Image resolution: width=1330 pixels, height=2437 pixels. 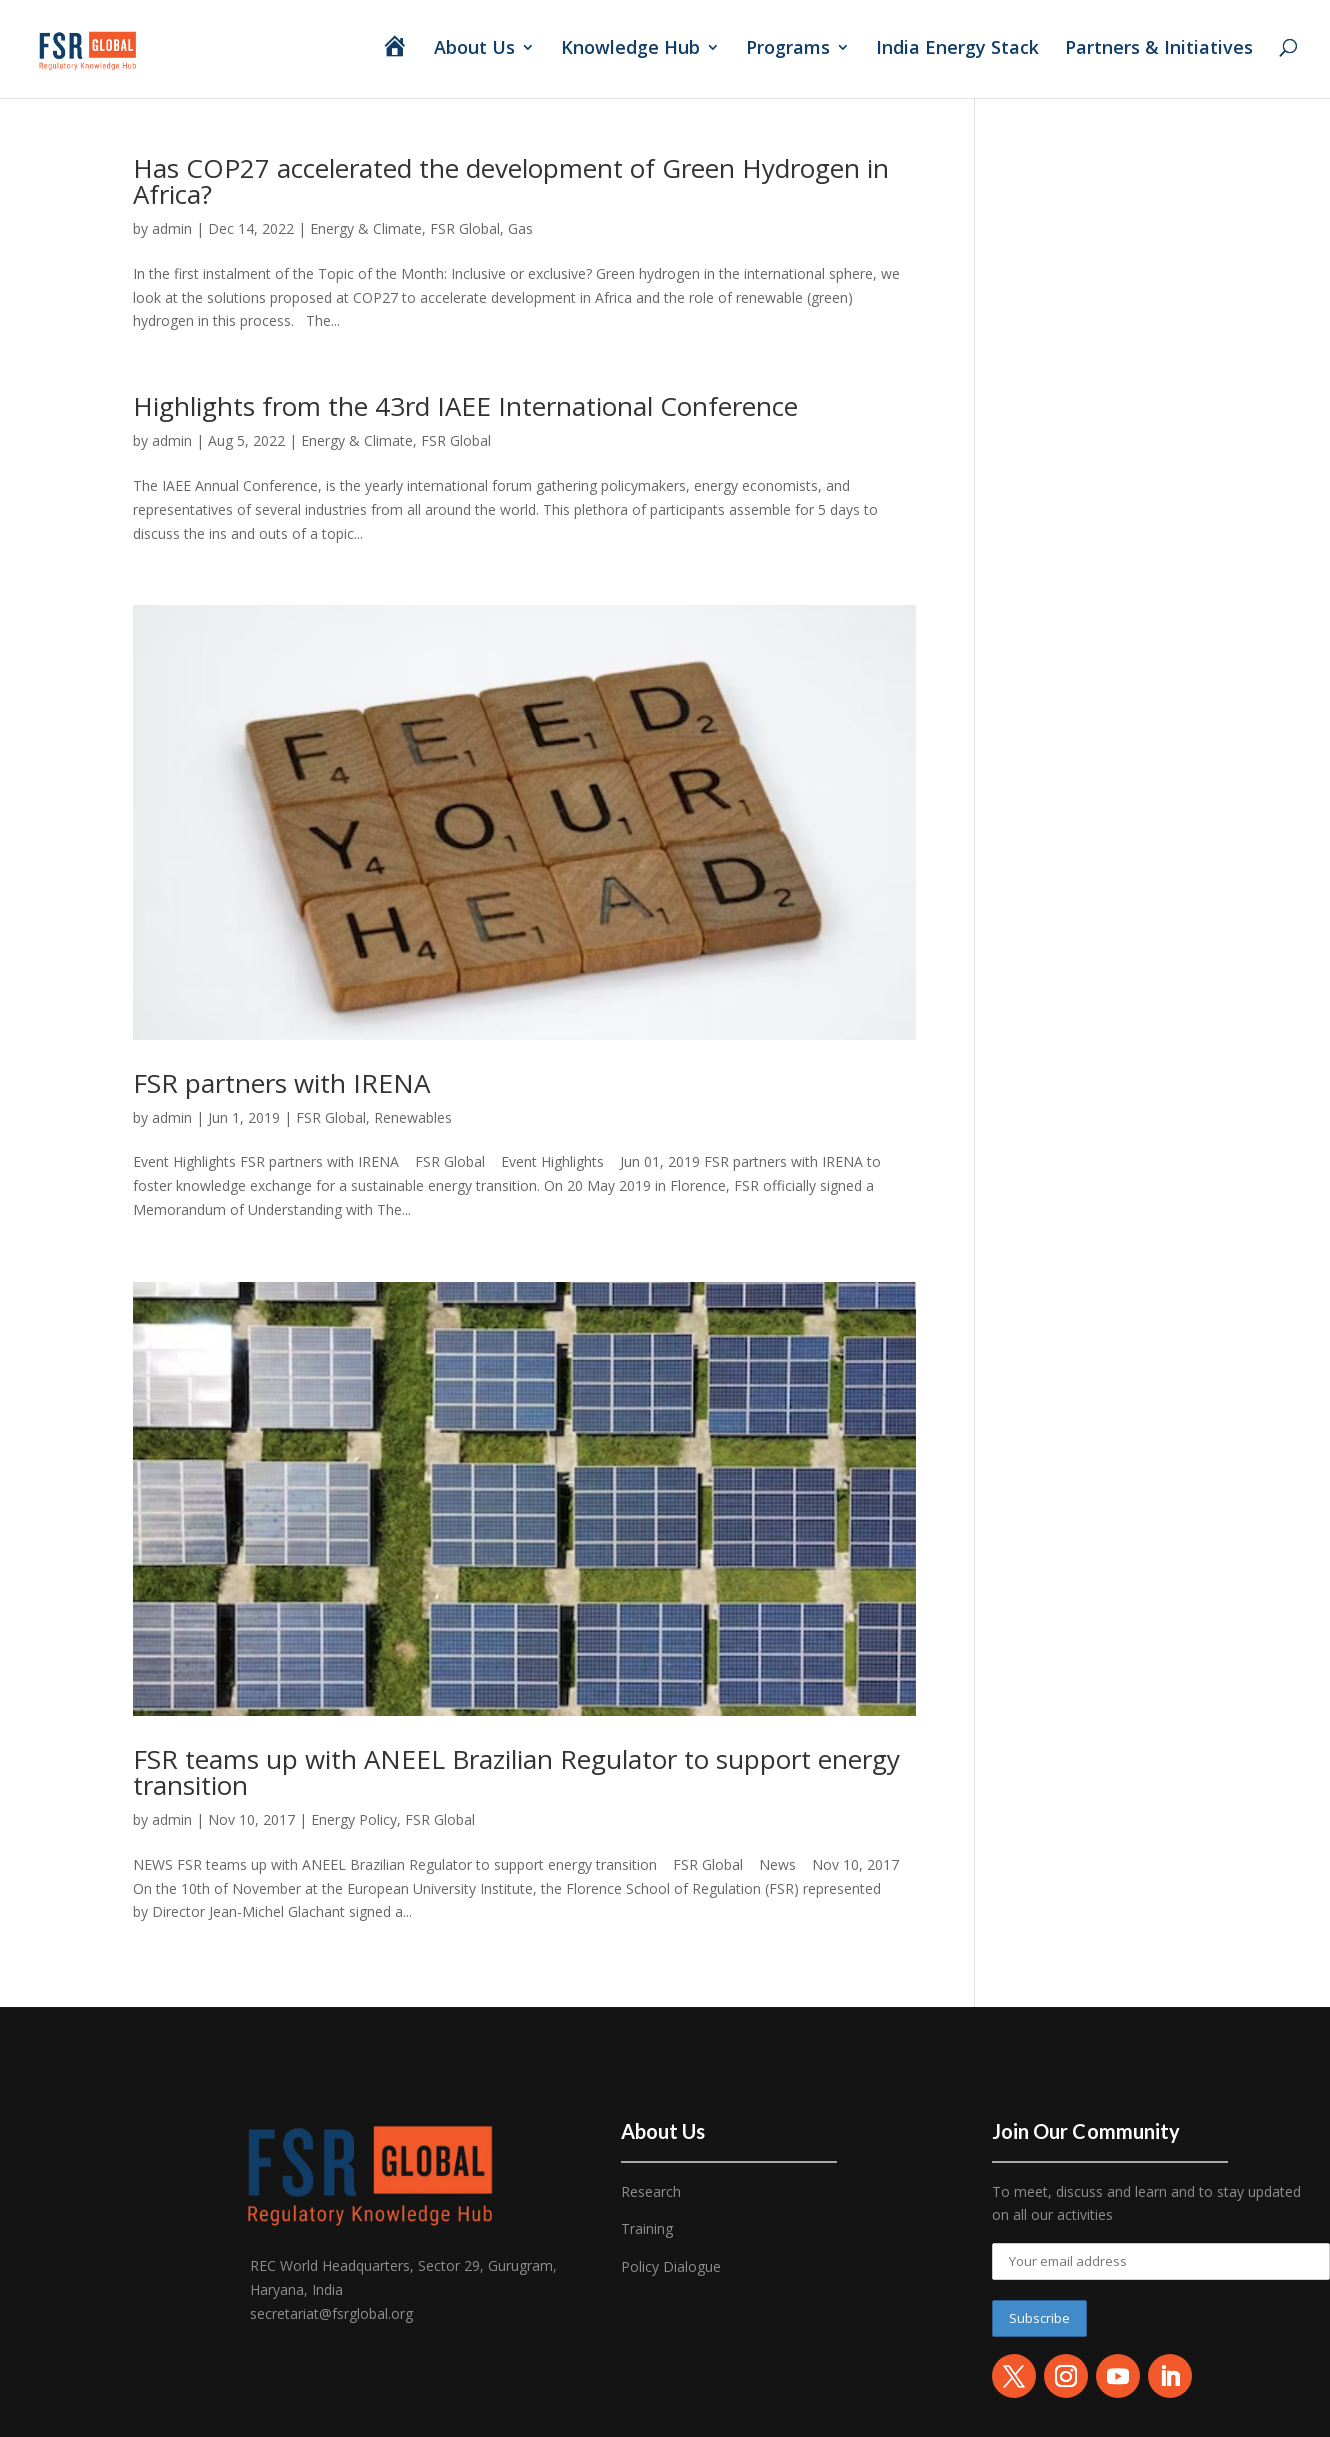 I want to click on Programs, so click(x=788, y=49).